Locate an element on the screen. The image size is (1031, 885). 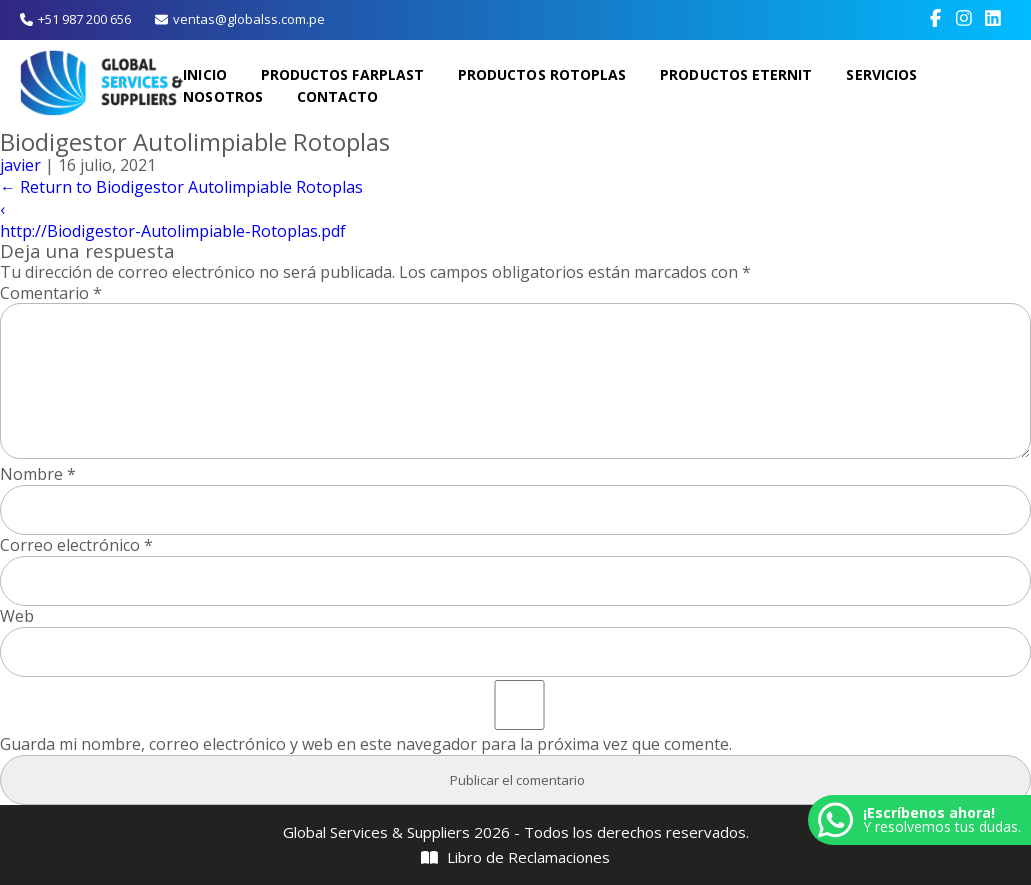
Nosotros is located at coordinates (224, 96).